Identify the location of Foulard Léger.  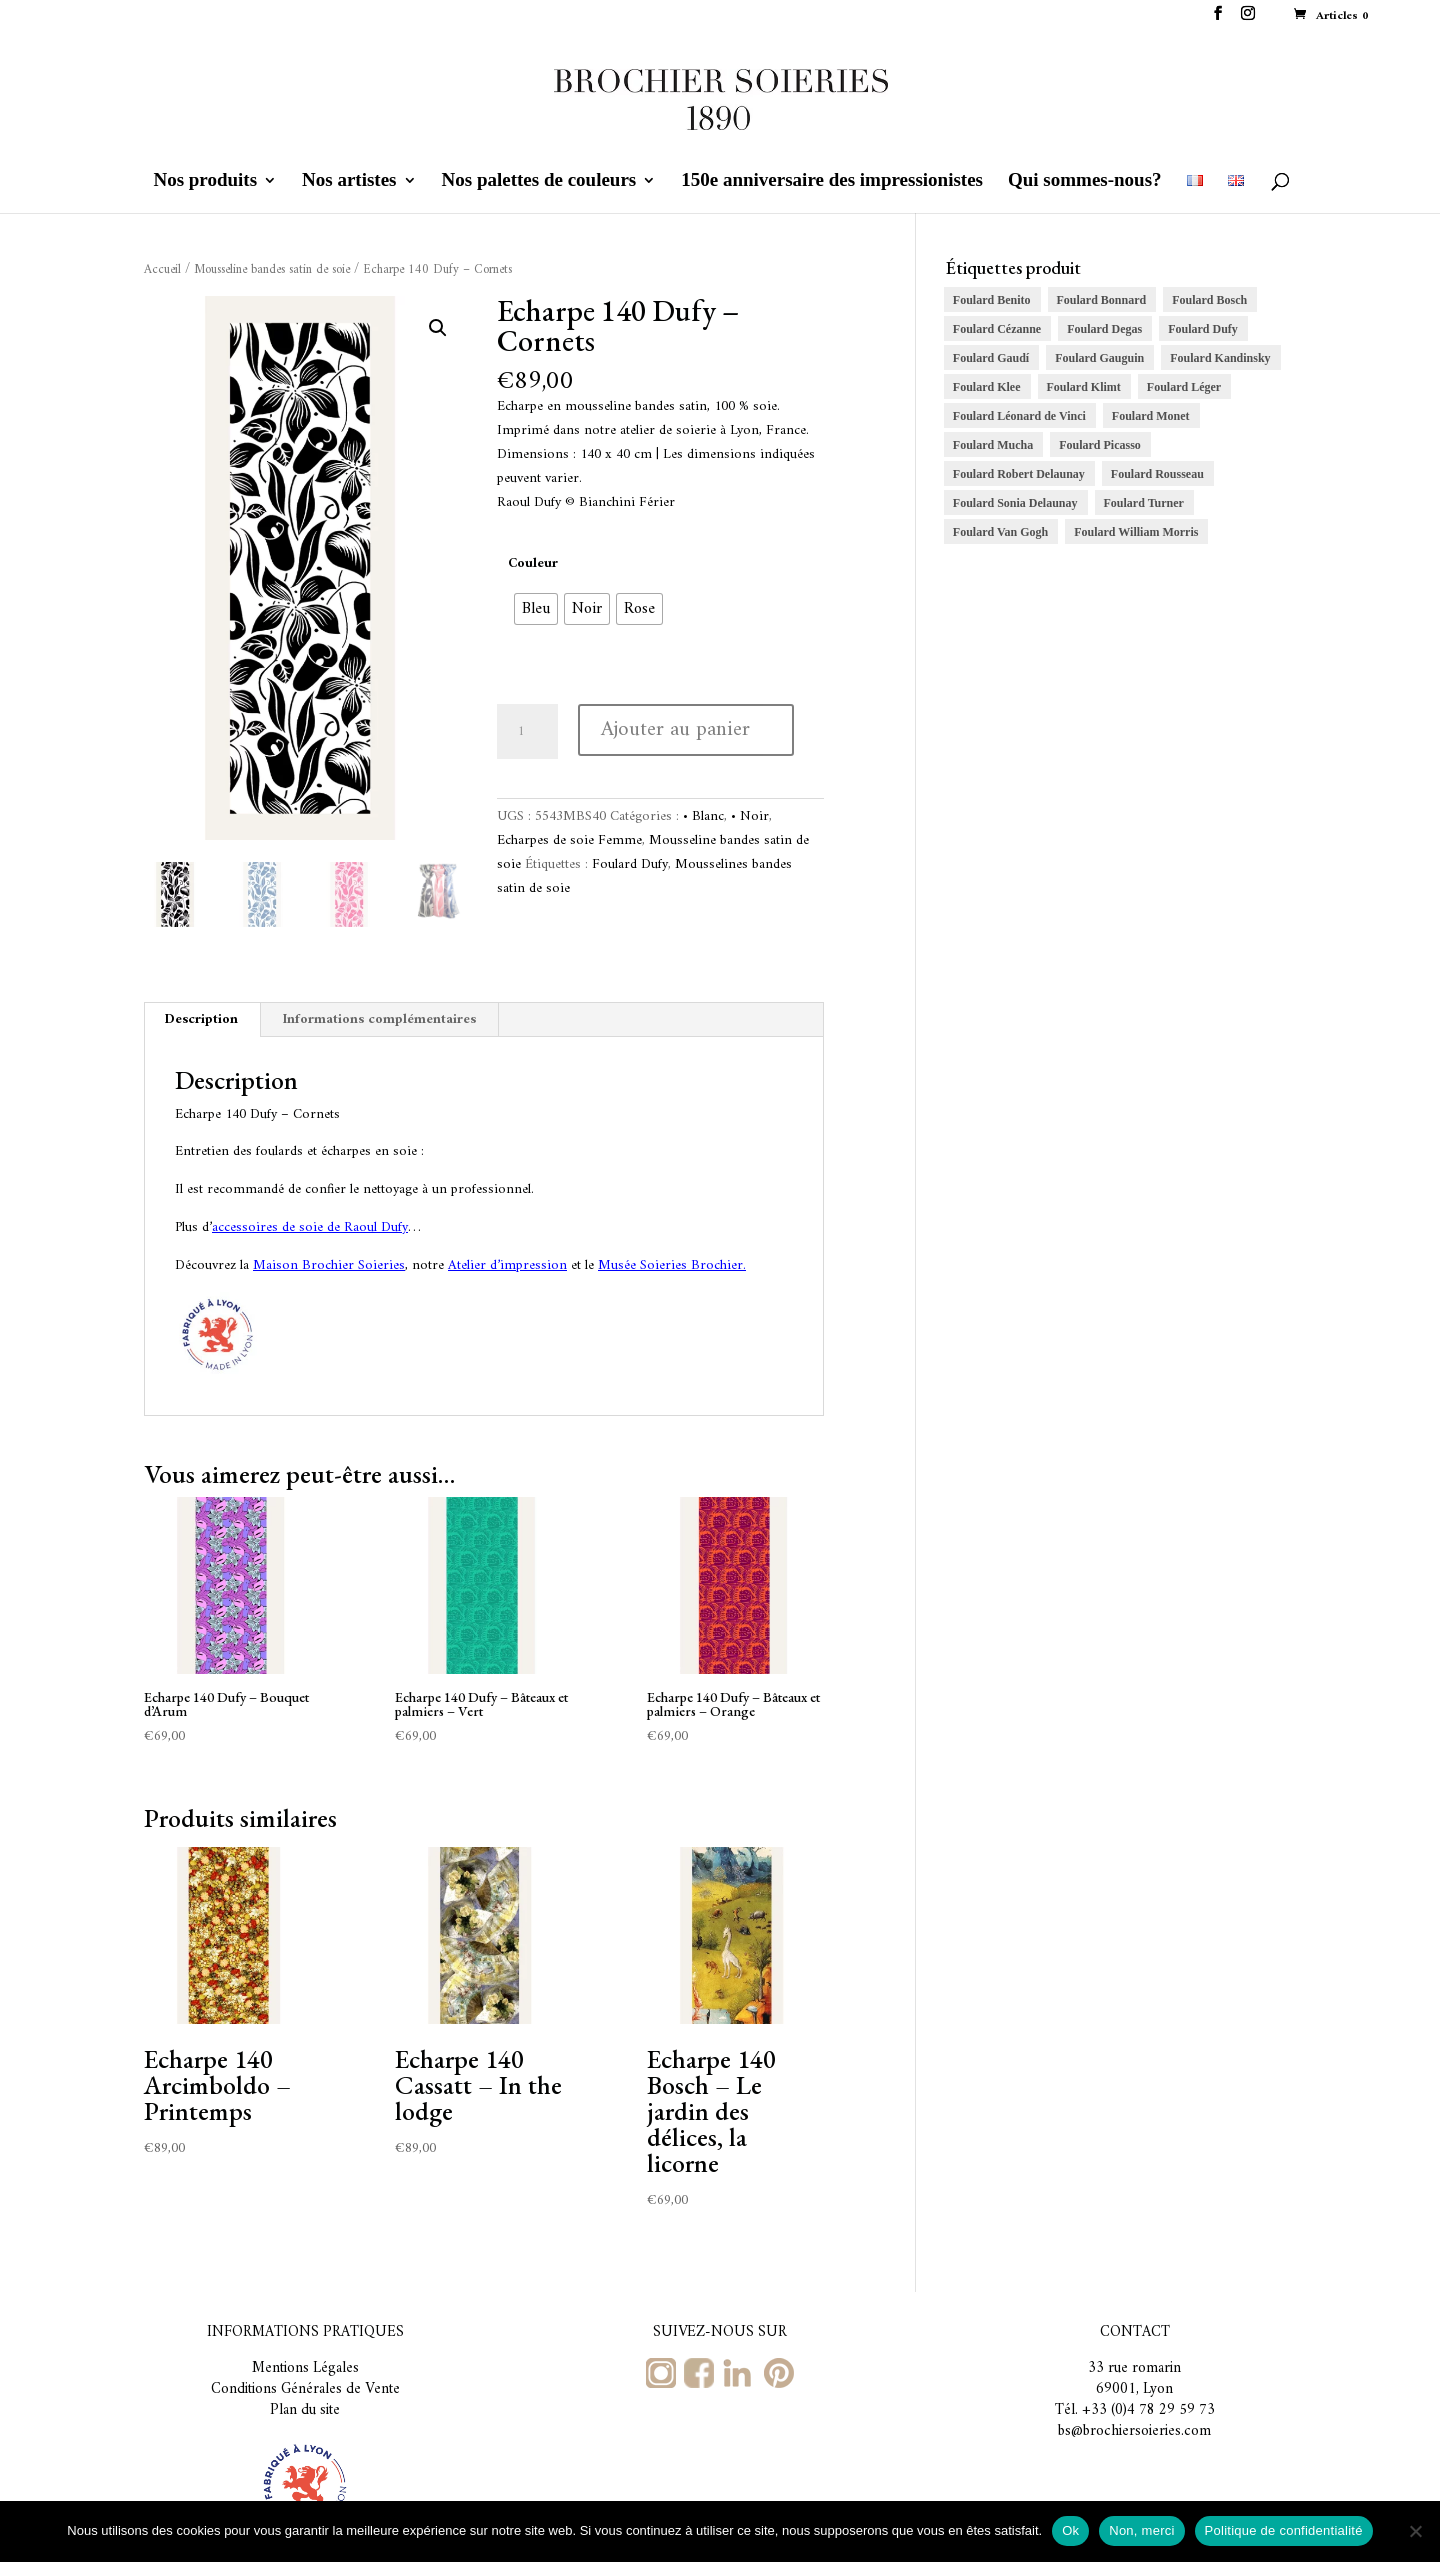
(1184, 387).